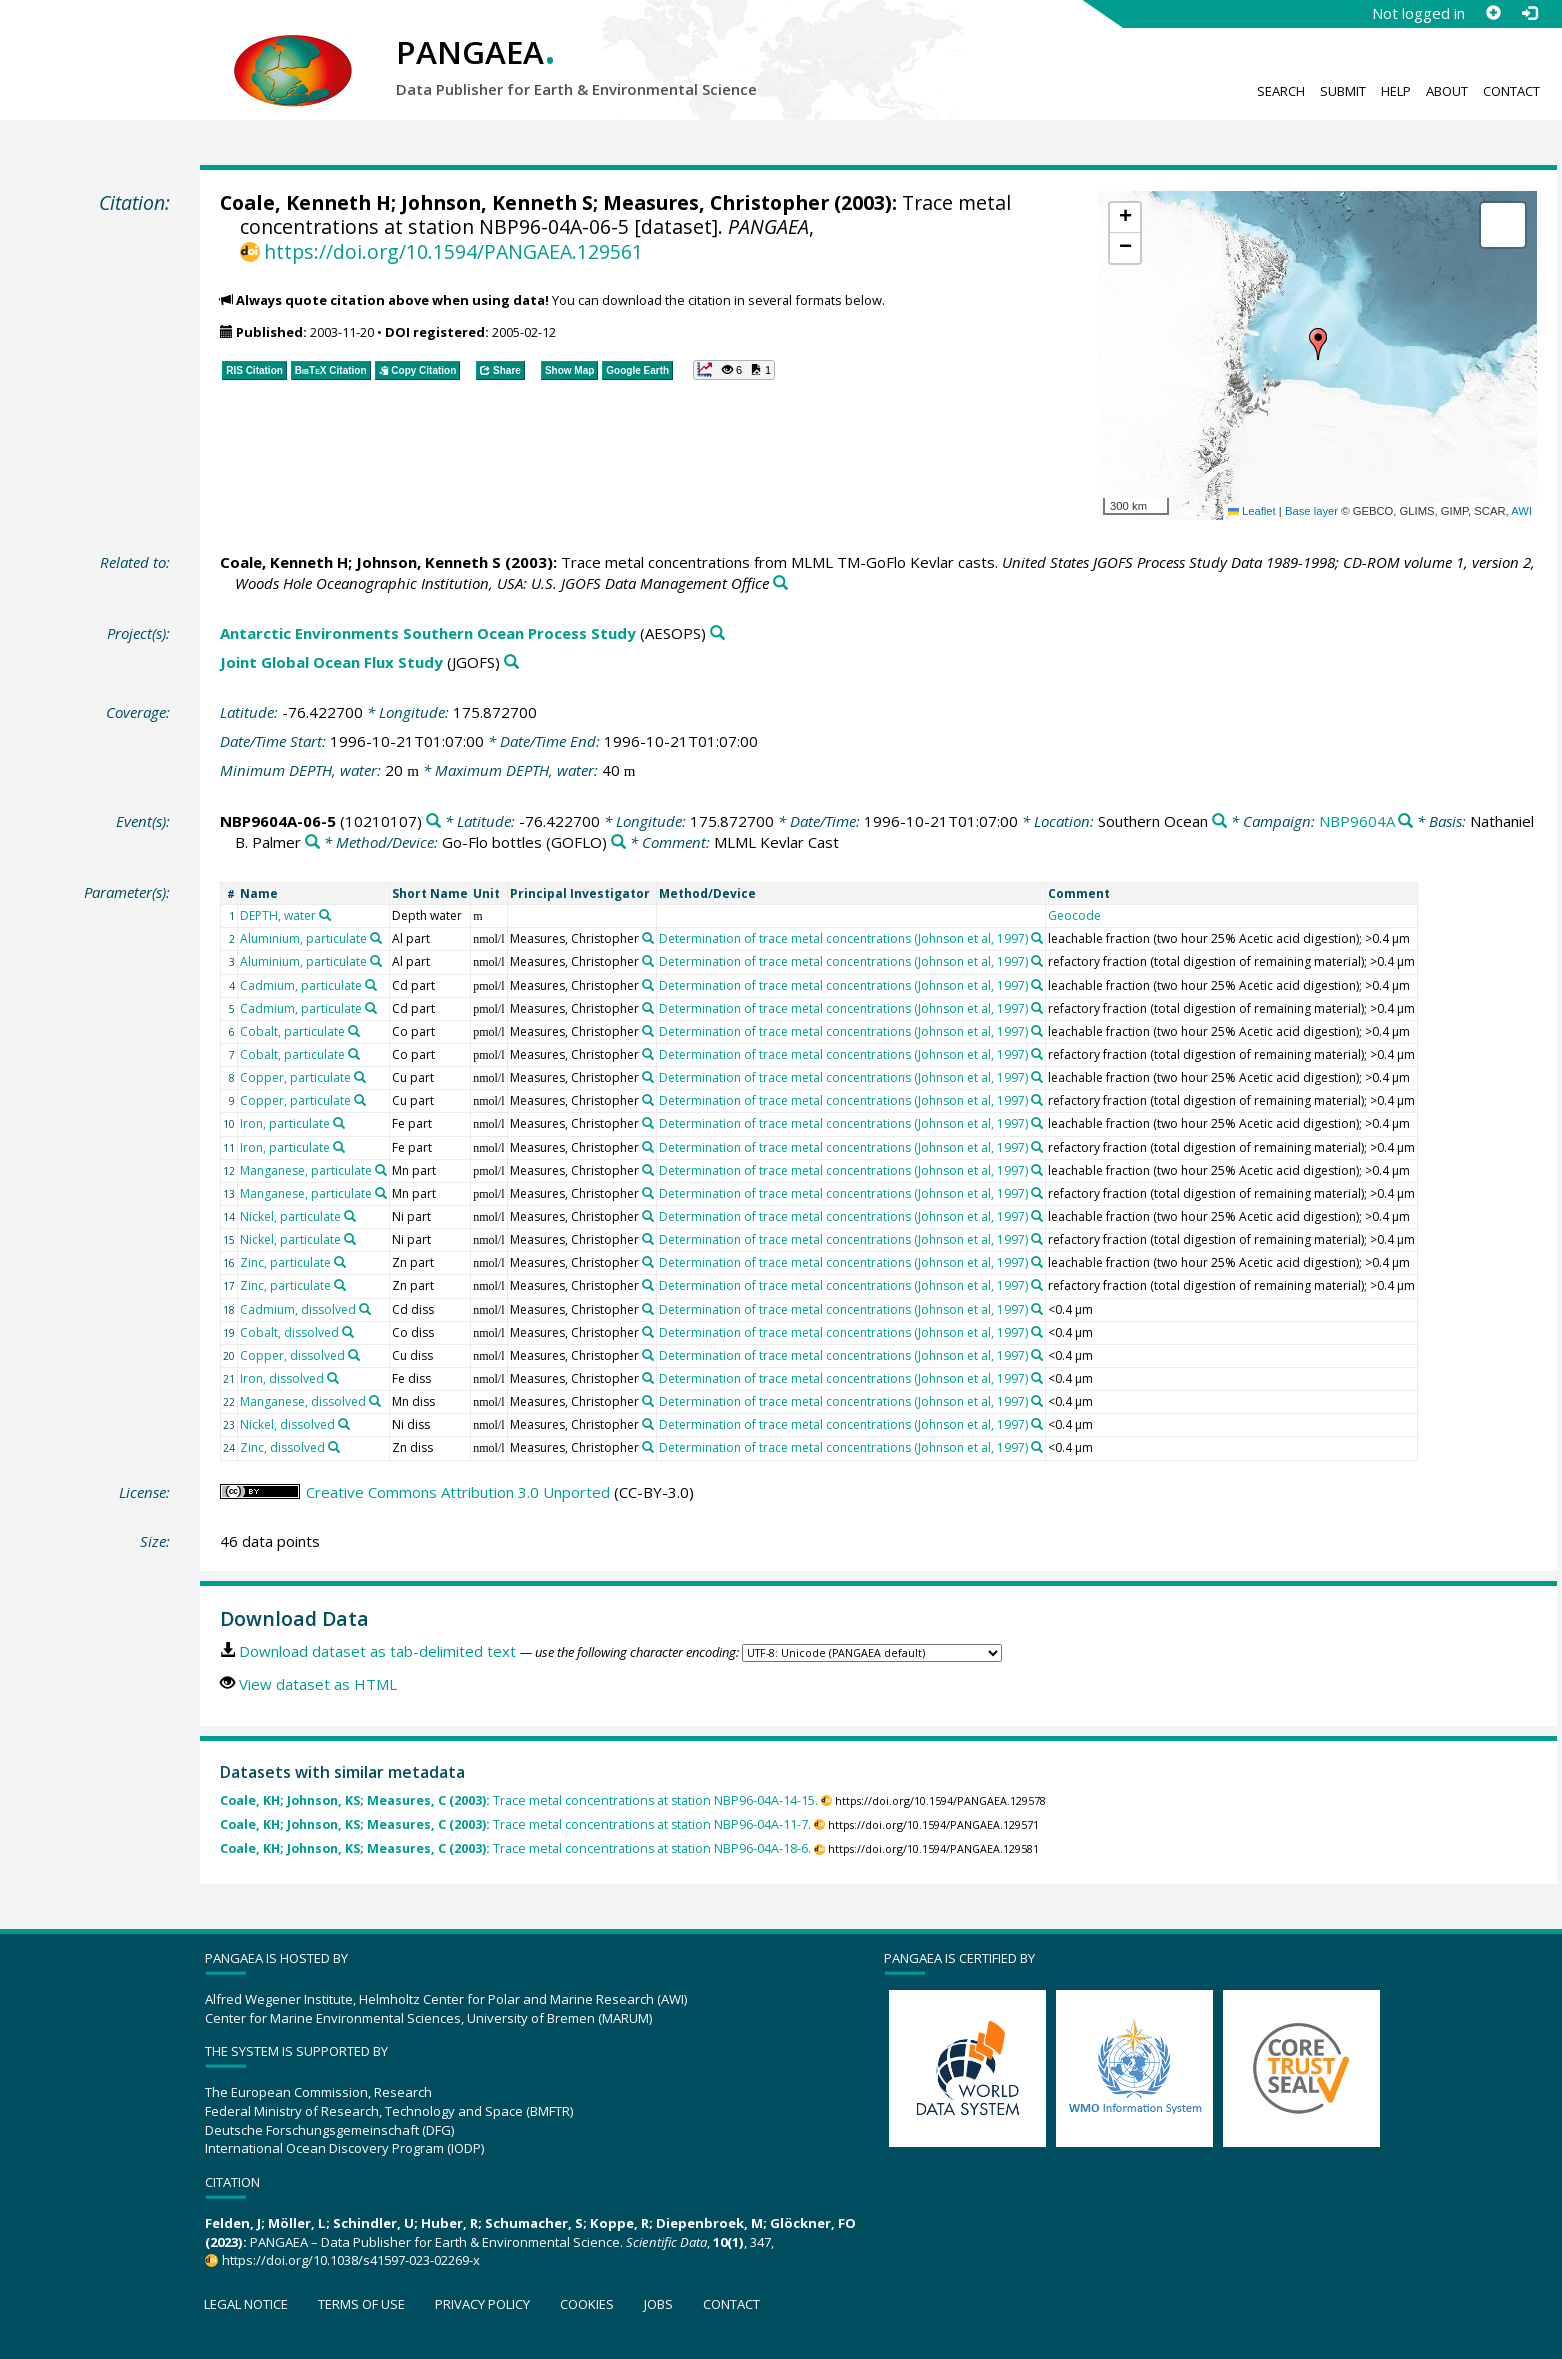 This screenshot has width=1562, height=2359. Describe the element at coordinates (717, 633) in the screenshot. I see `[Search PANGAEA for other datasets related to 'Antarctic Environments Southern Ocean Process Study']` at that location.